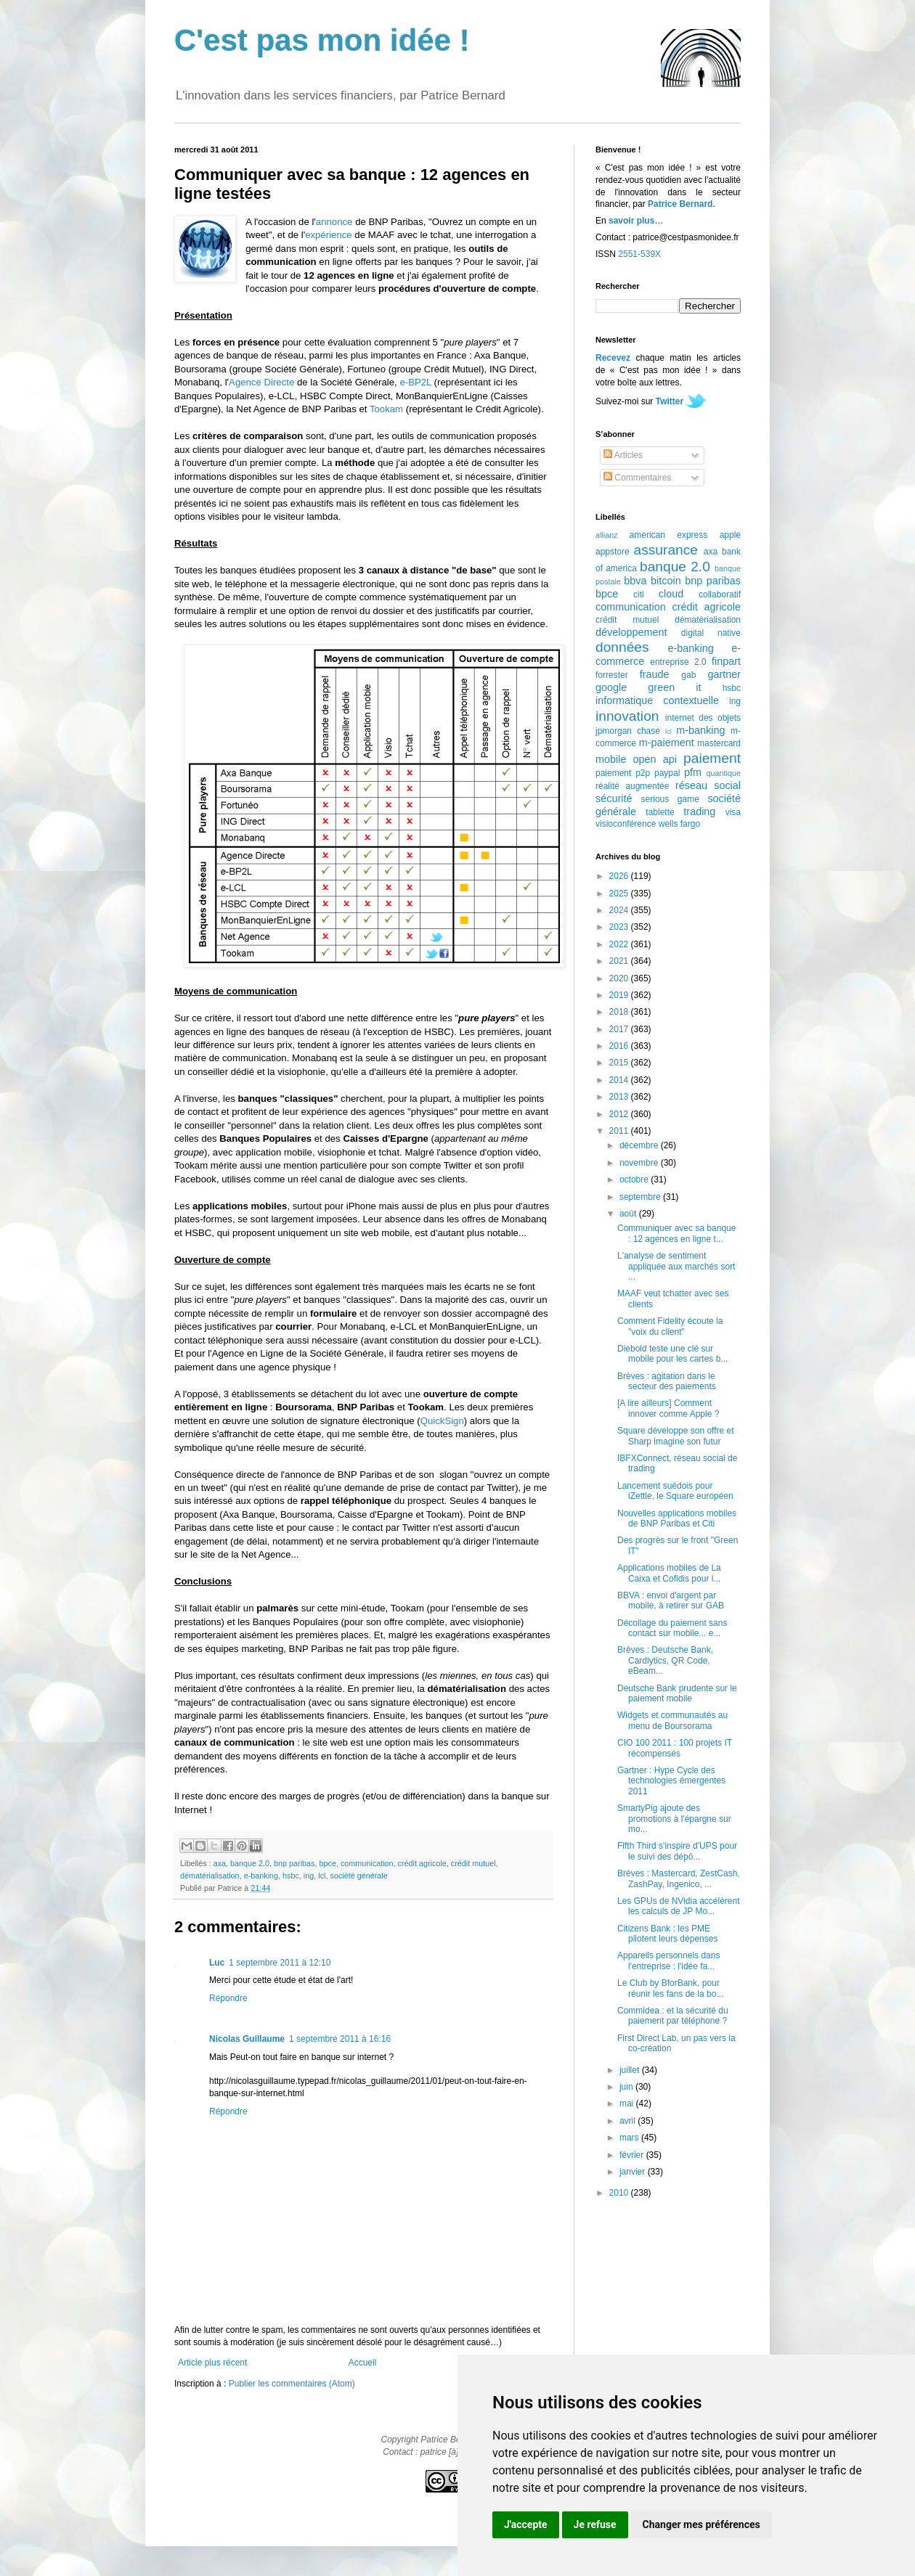  What do you see at coordinates (680, 204) in the screenshot?
I see `Patrice Bernard` at bounding box center [680, 204].